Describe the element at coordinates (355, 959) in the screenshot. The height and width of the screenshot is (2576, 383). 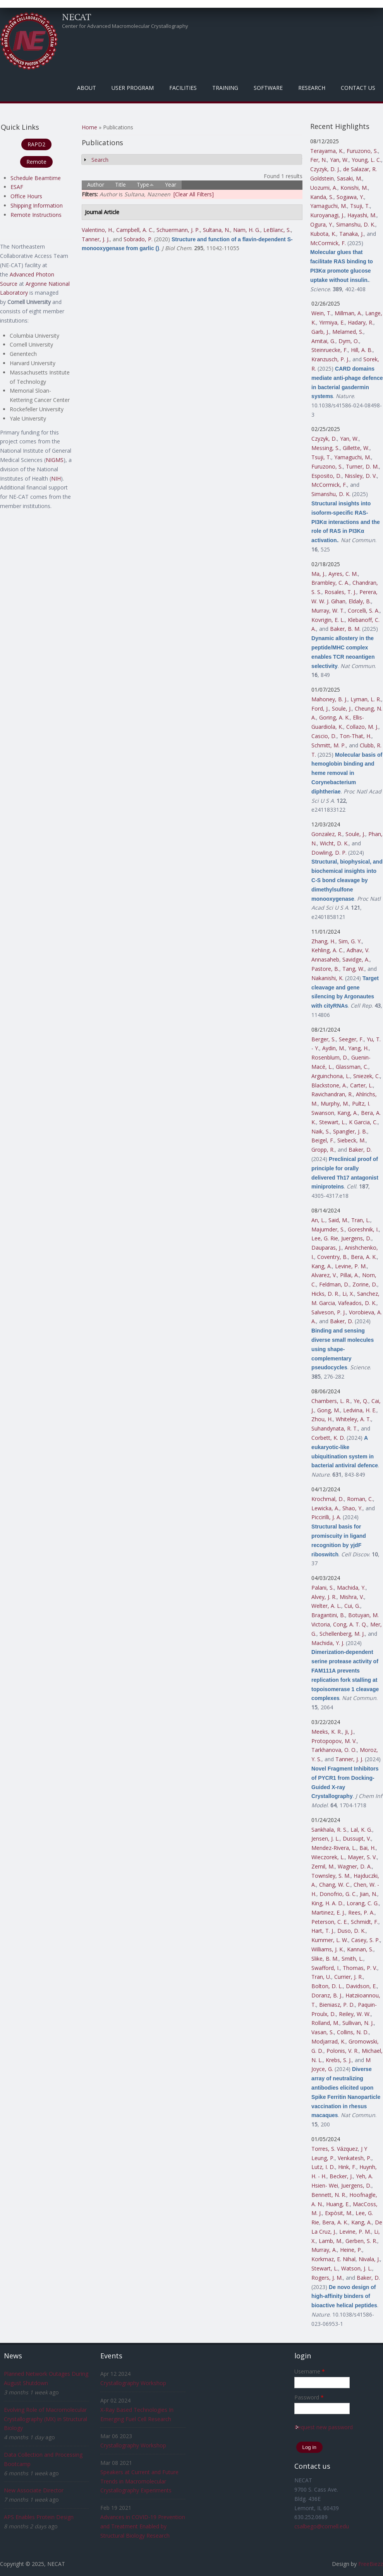
I see `Savidge, A.` at that location.